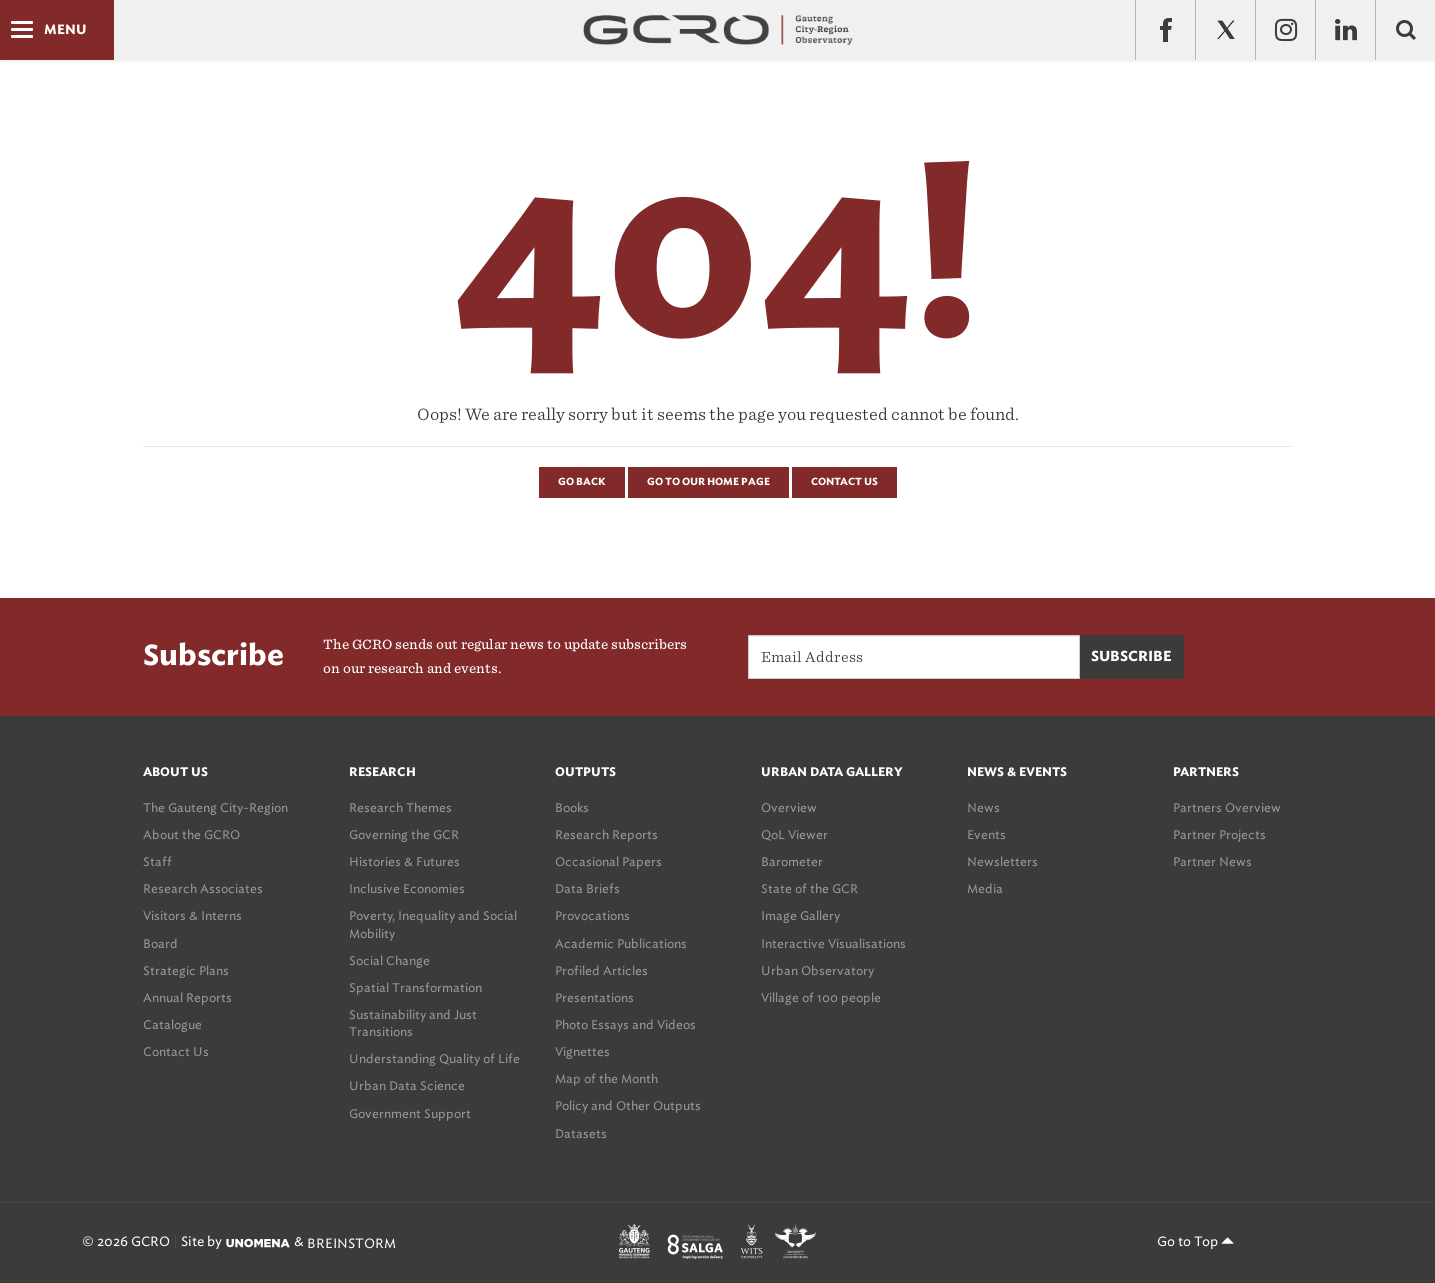 This screenshot has height=1283, width=1435. I want to click on Vignettes, so click(582, 1051).